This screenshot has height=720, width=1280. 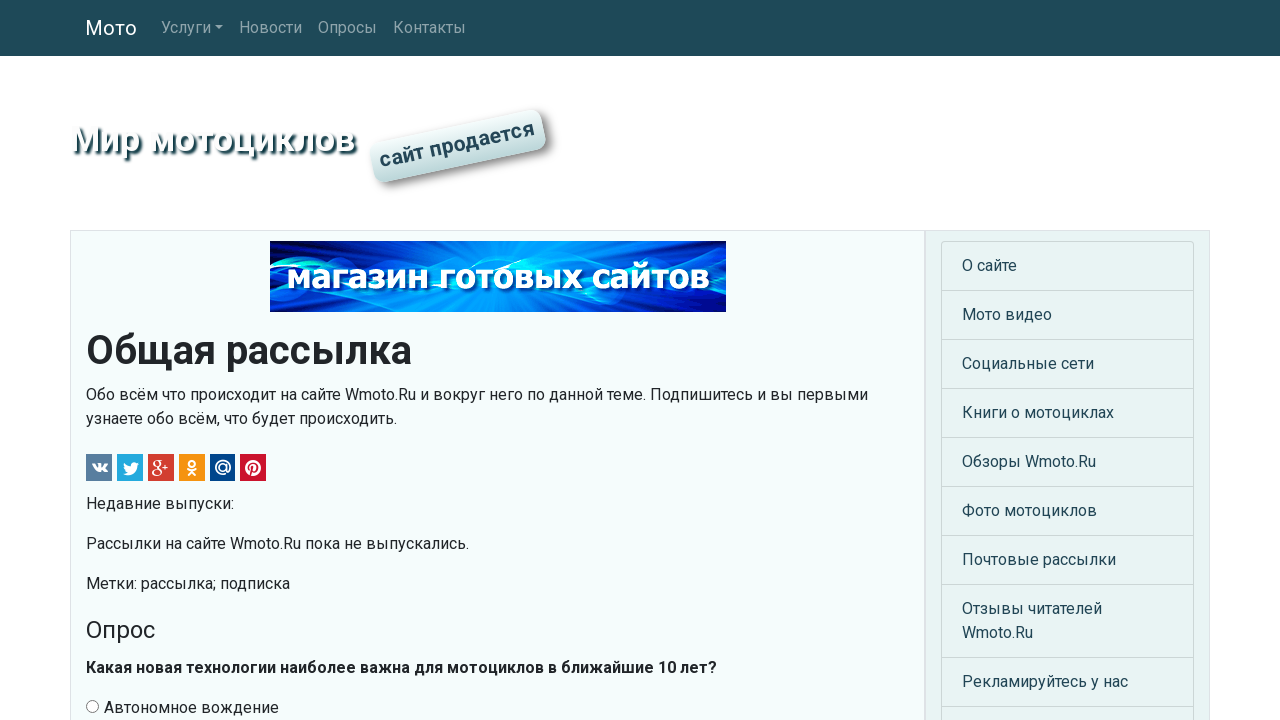 What do you see at coordinates (1028, 363) in the screenshot?
I see `Социальные сети` at bounding box center [1028, 363].